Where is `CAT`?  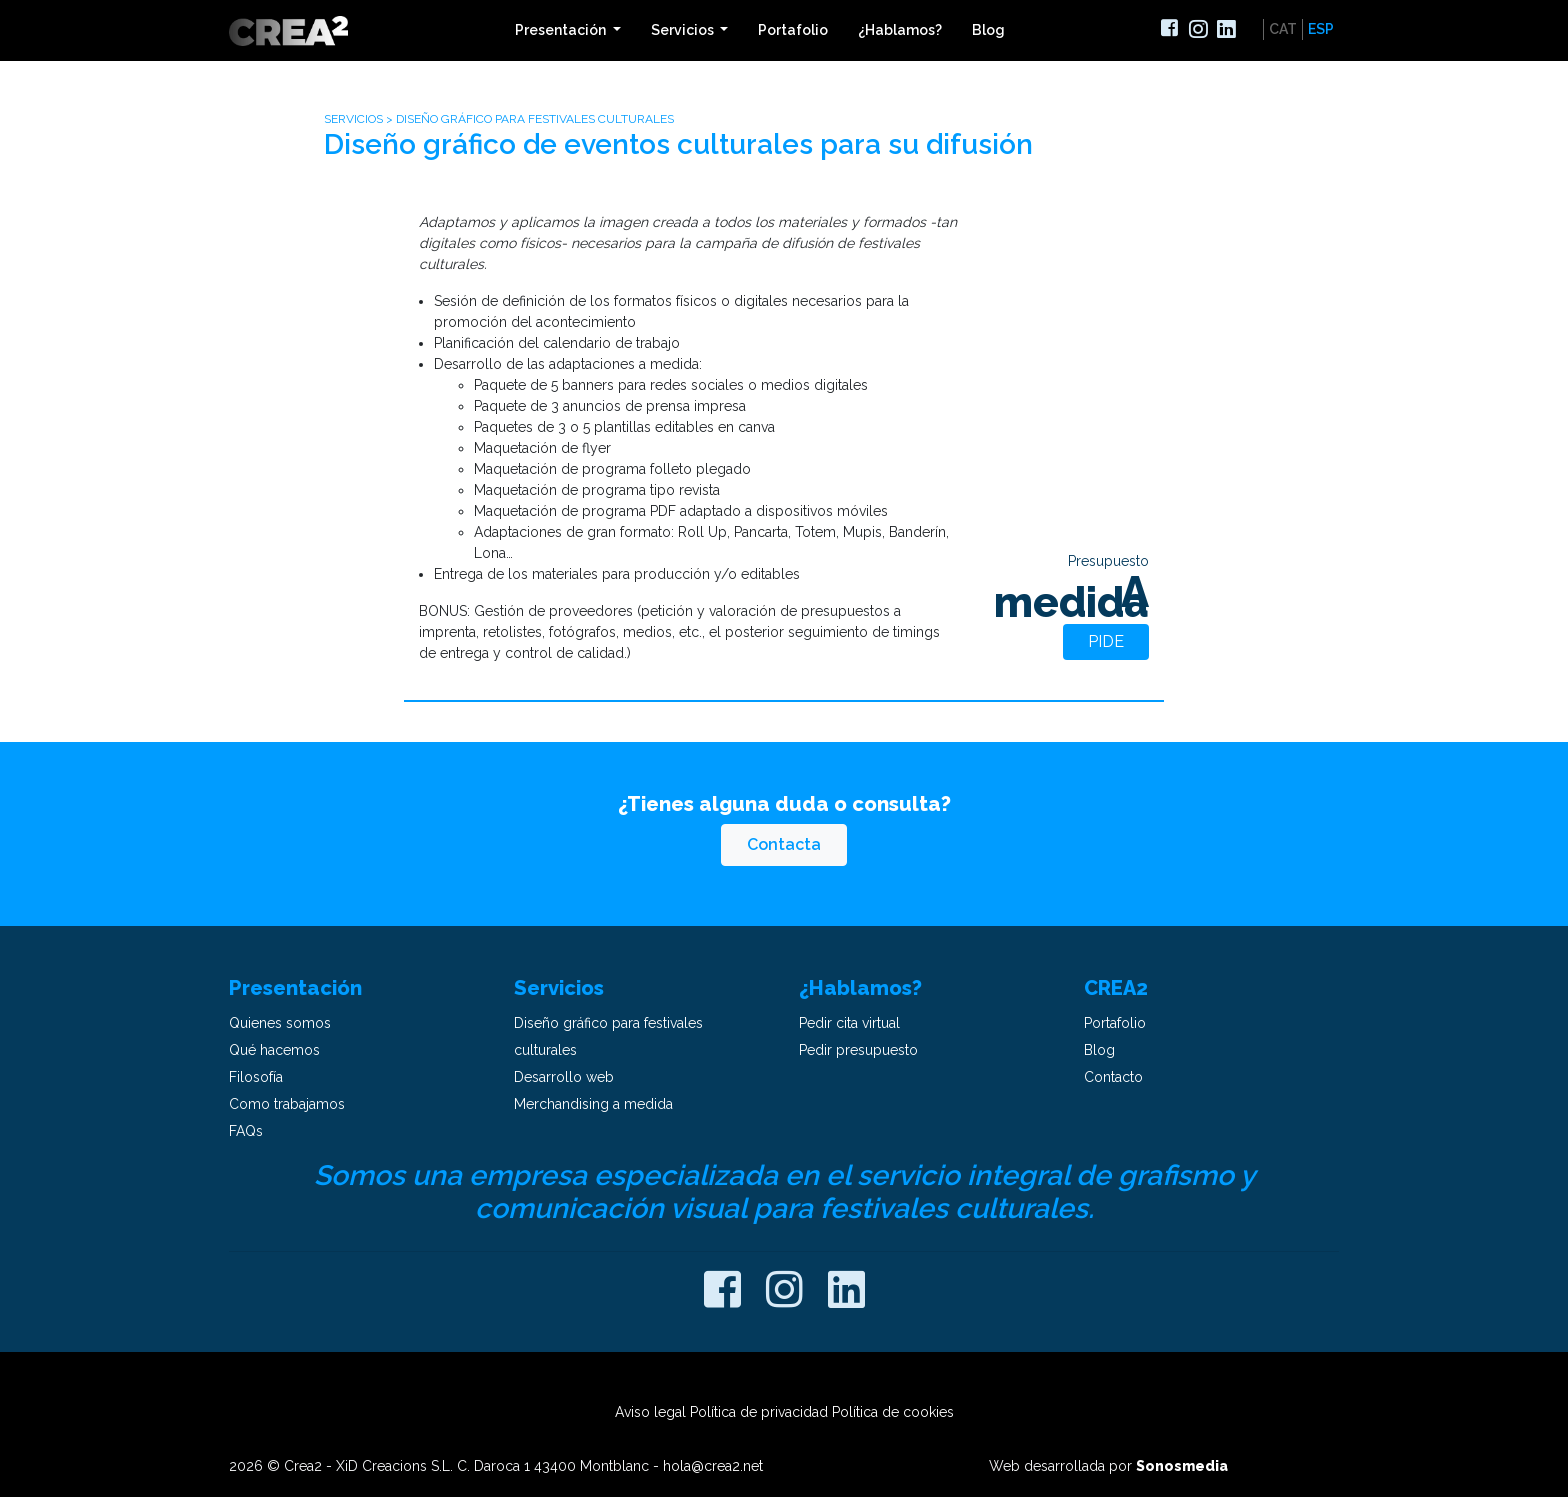
CAT is located at coordinates (1283, 29).